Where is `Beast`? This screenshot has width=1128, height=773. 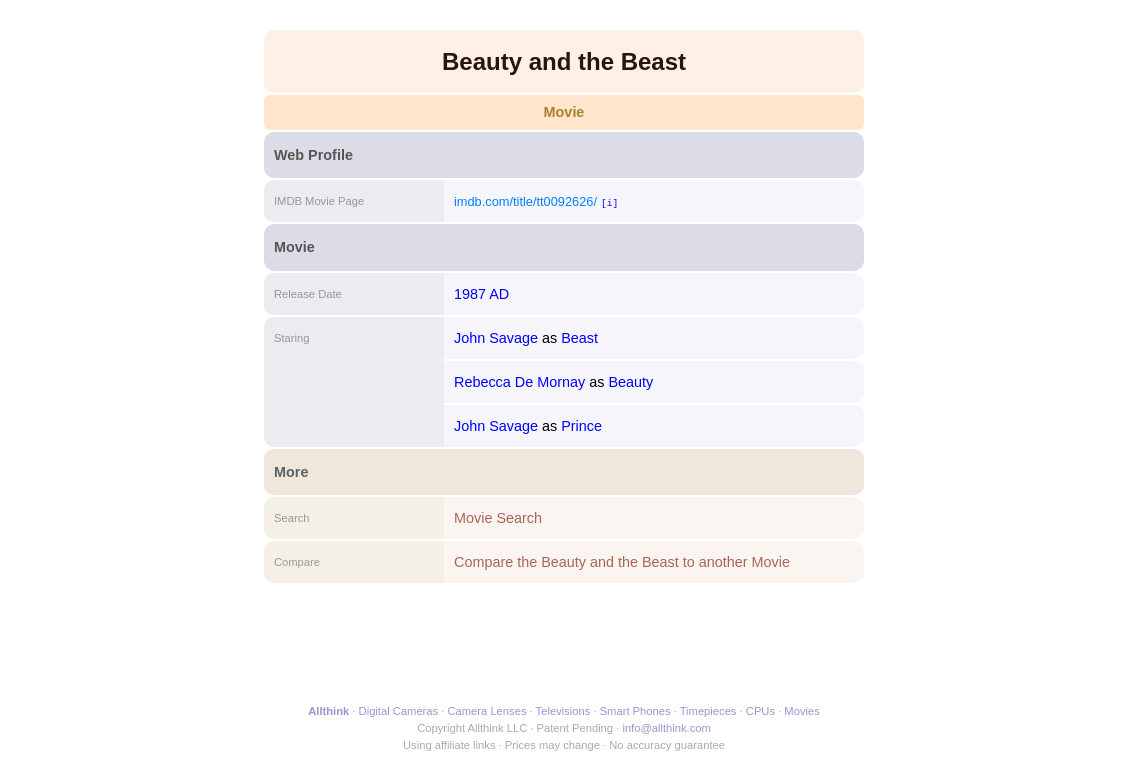 Beast is located at coordinates (579, 338).